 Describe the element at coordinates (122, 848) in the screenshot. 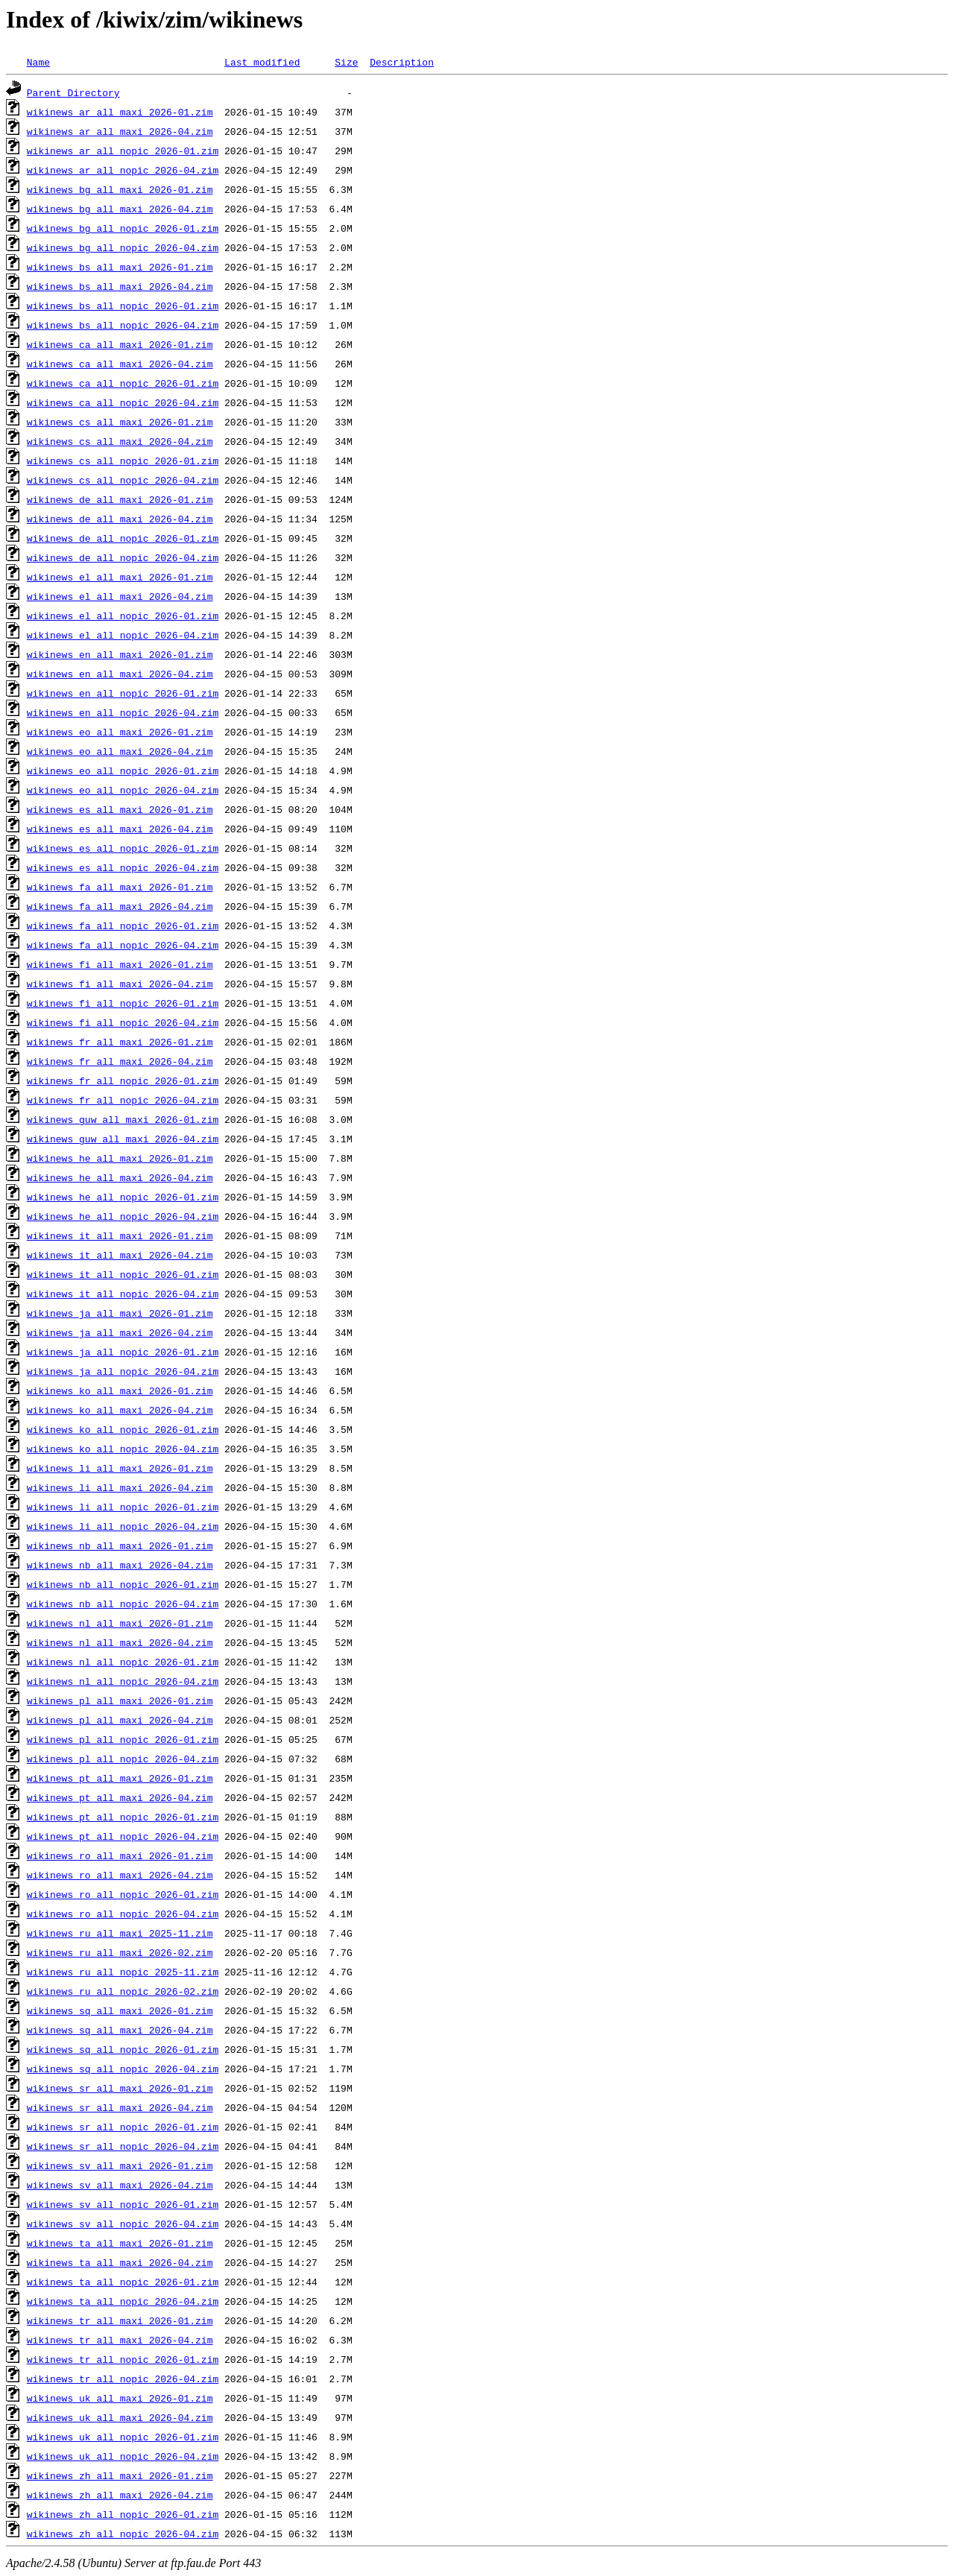

I see `wikinews_es_all_nopic_2026-01.zim` at that location.